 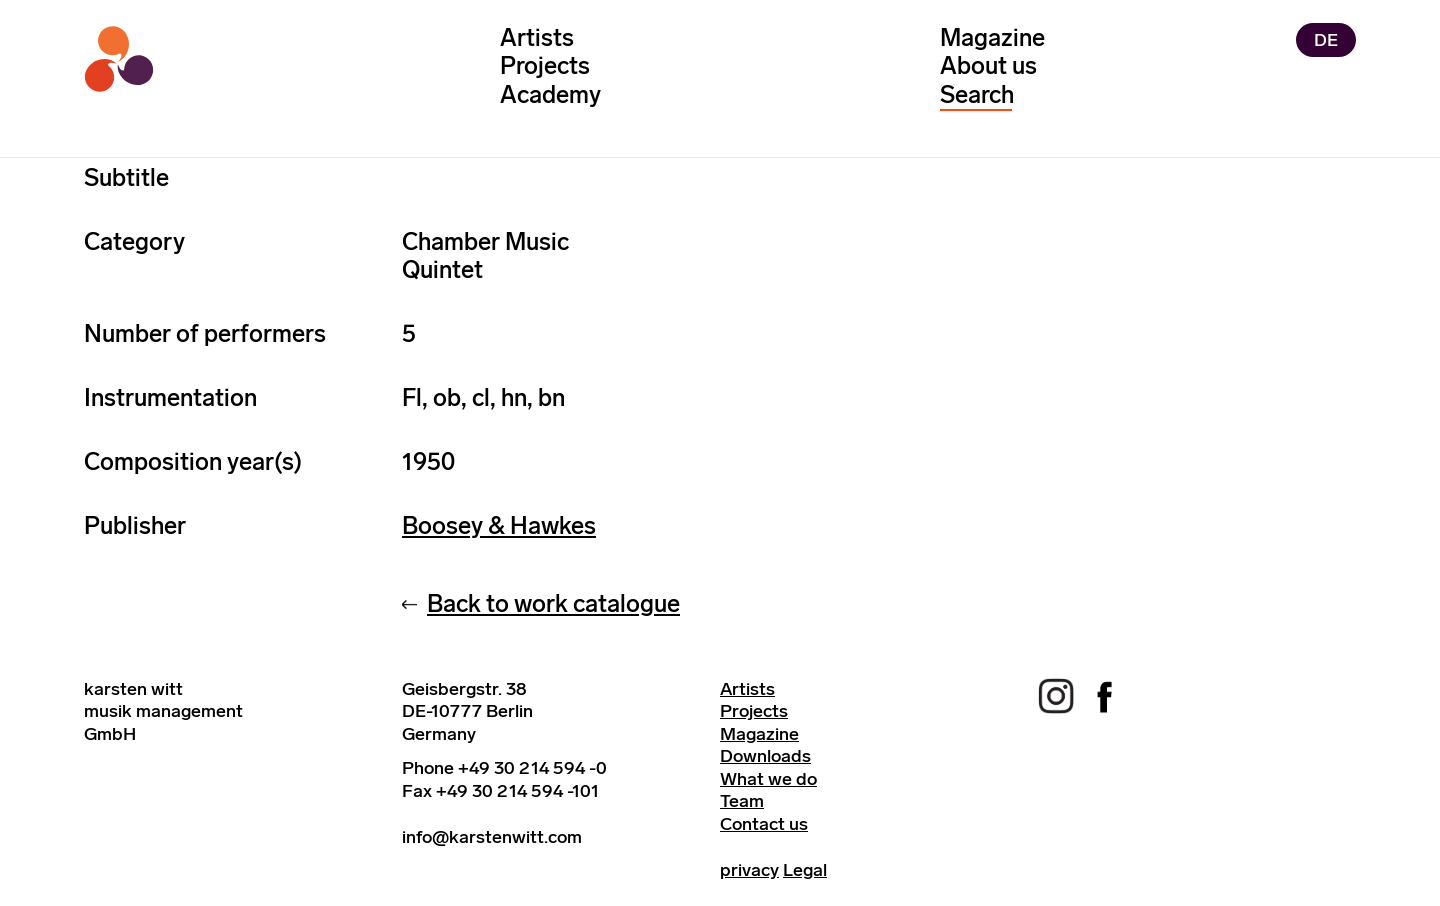 What do you see at coordinates (553, 603) in the screenshot?
I see `Back to work catalogue` at bounding box center [553, 603].